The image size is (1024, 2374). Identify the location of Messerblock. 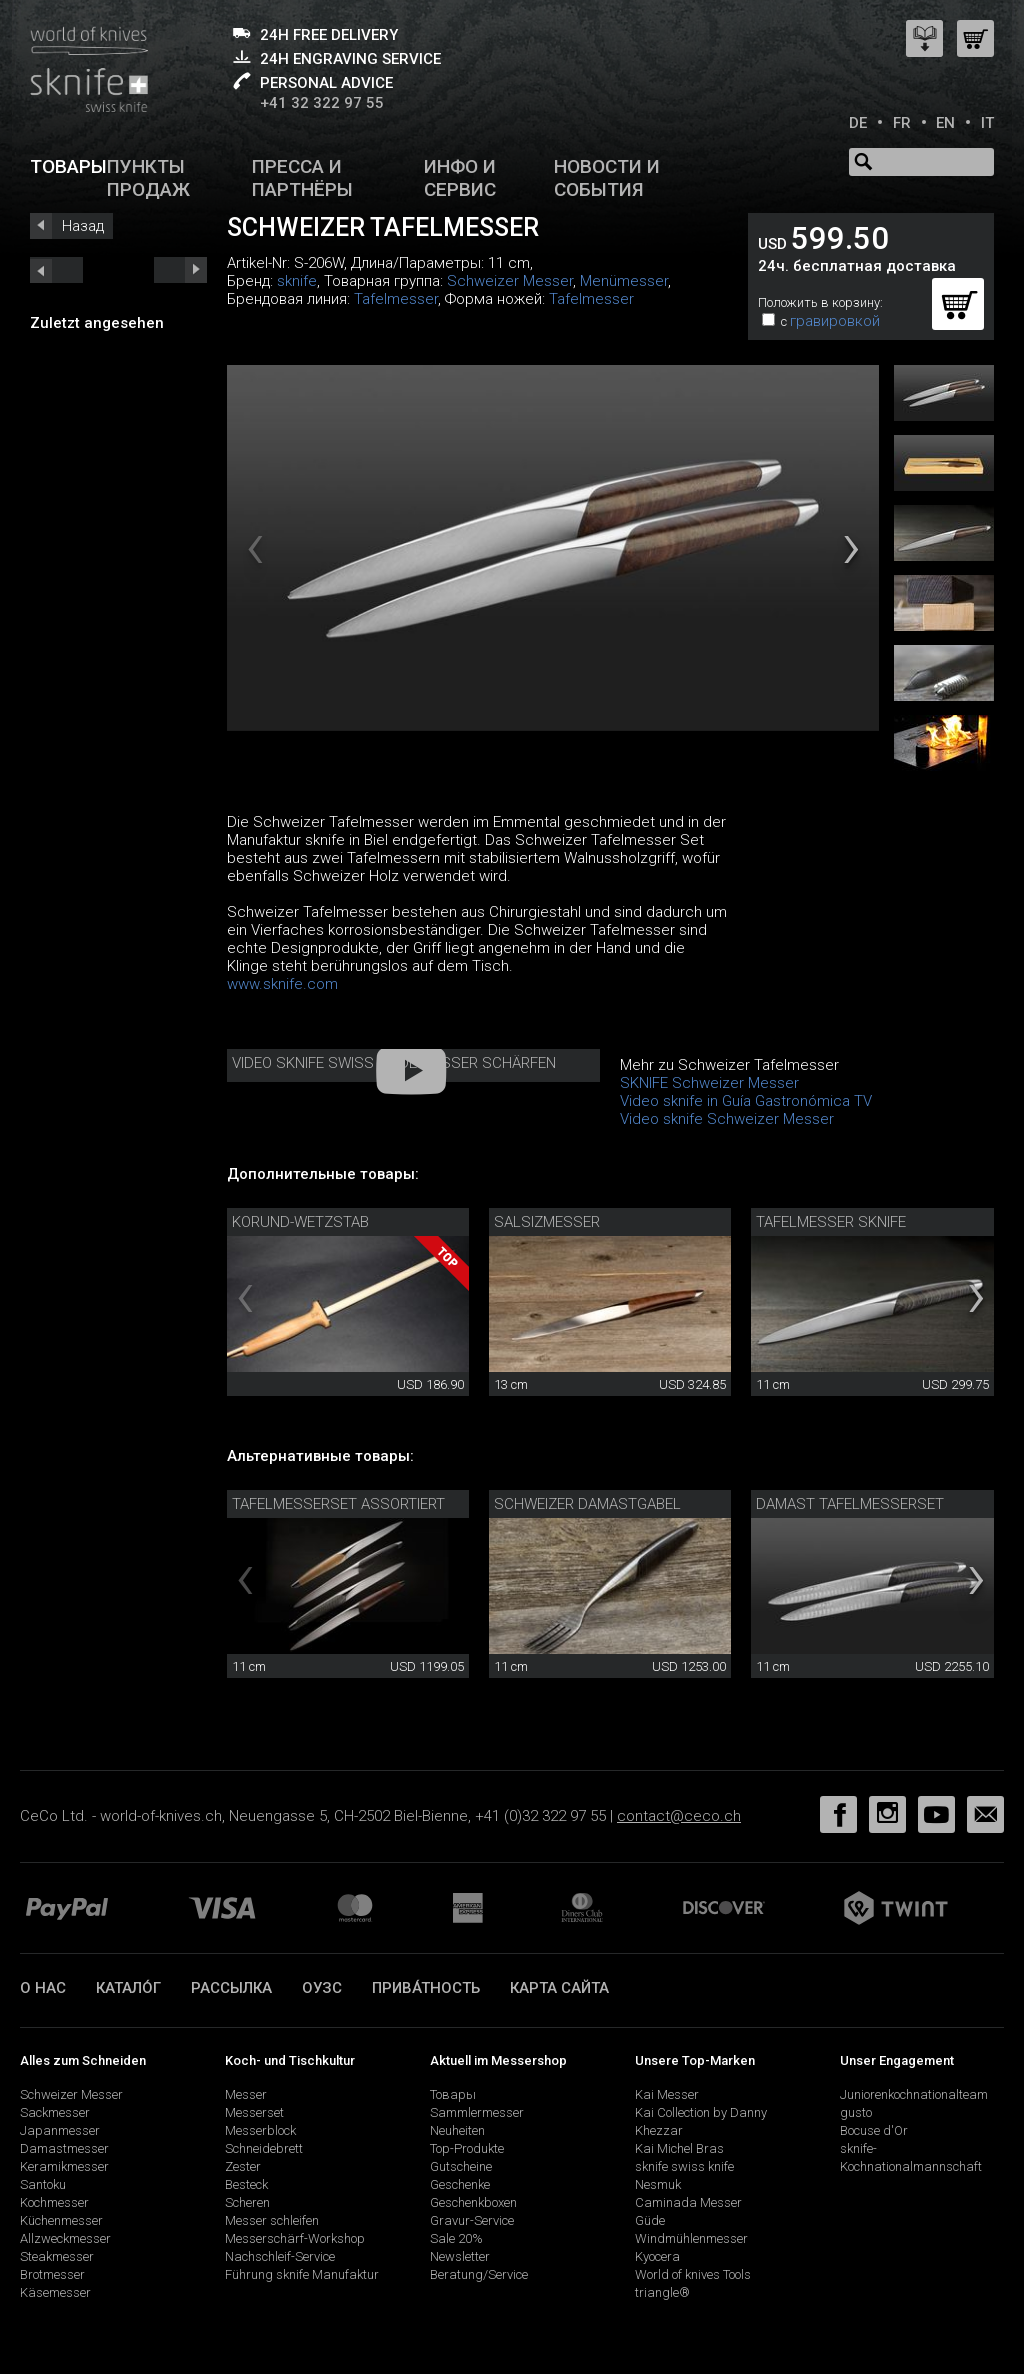
(260, 2130).